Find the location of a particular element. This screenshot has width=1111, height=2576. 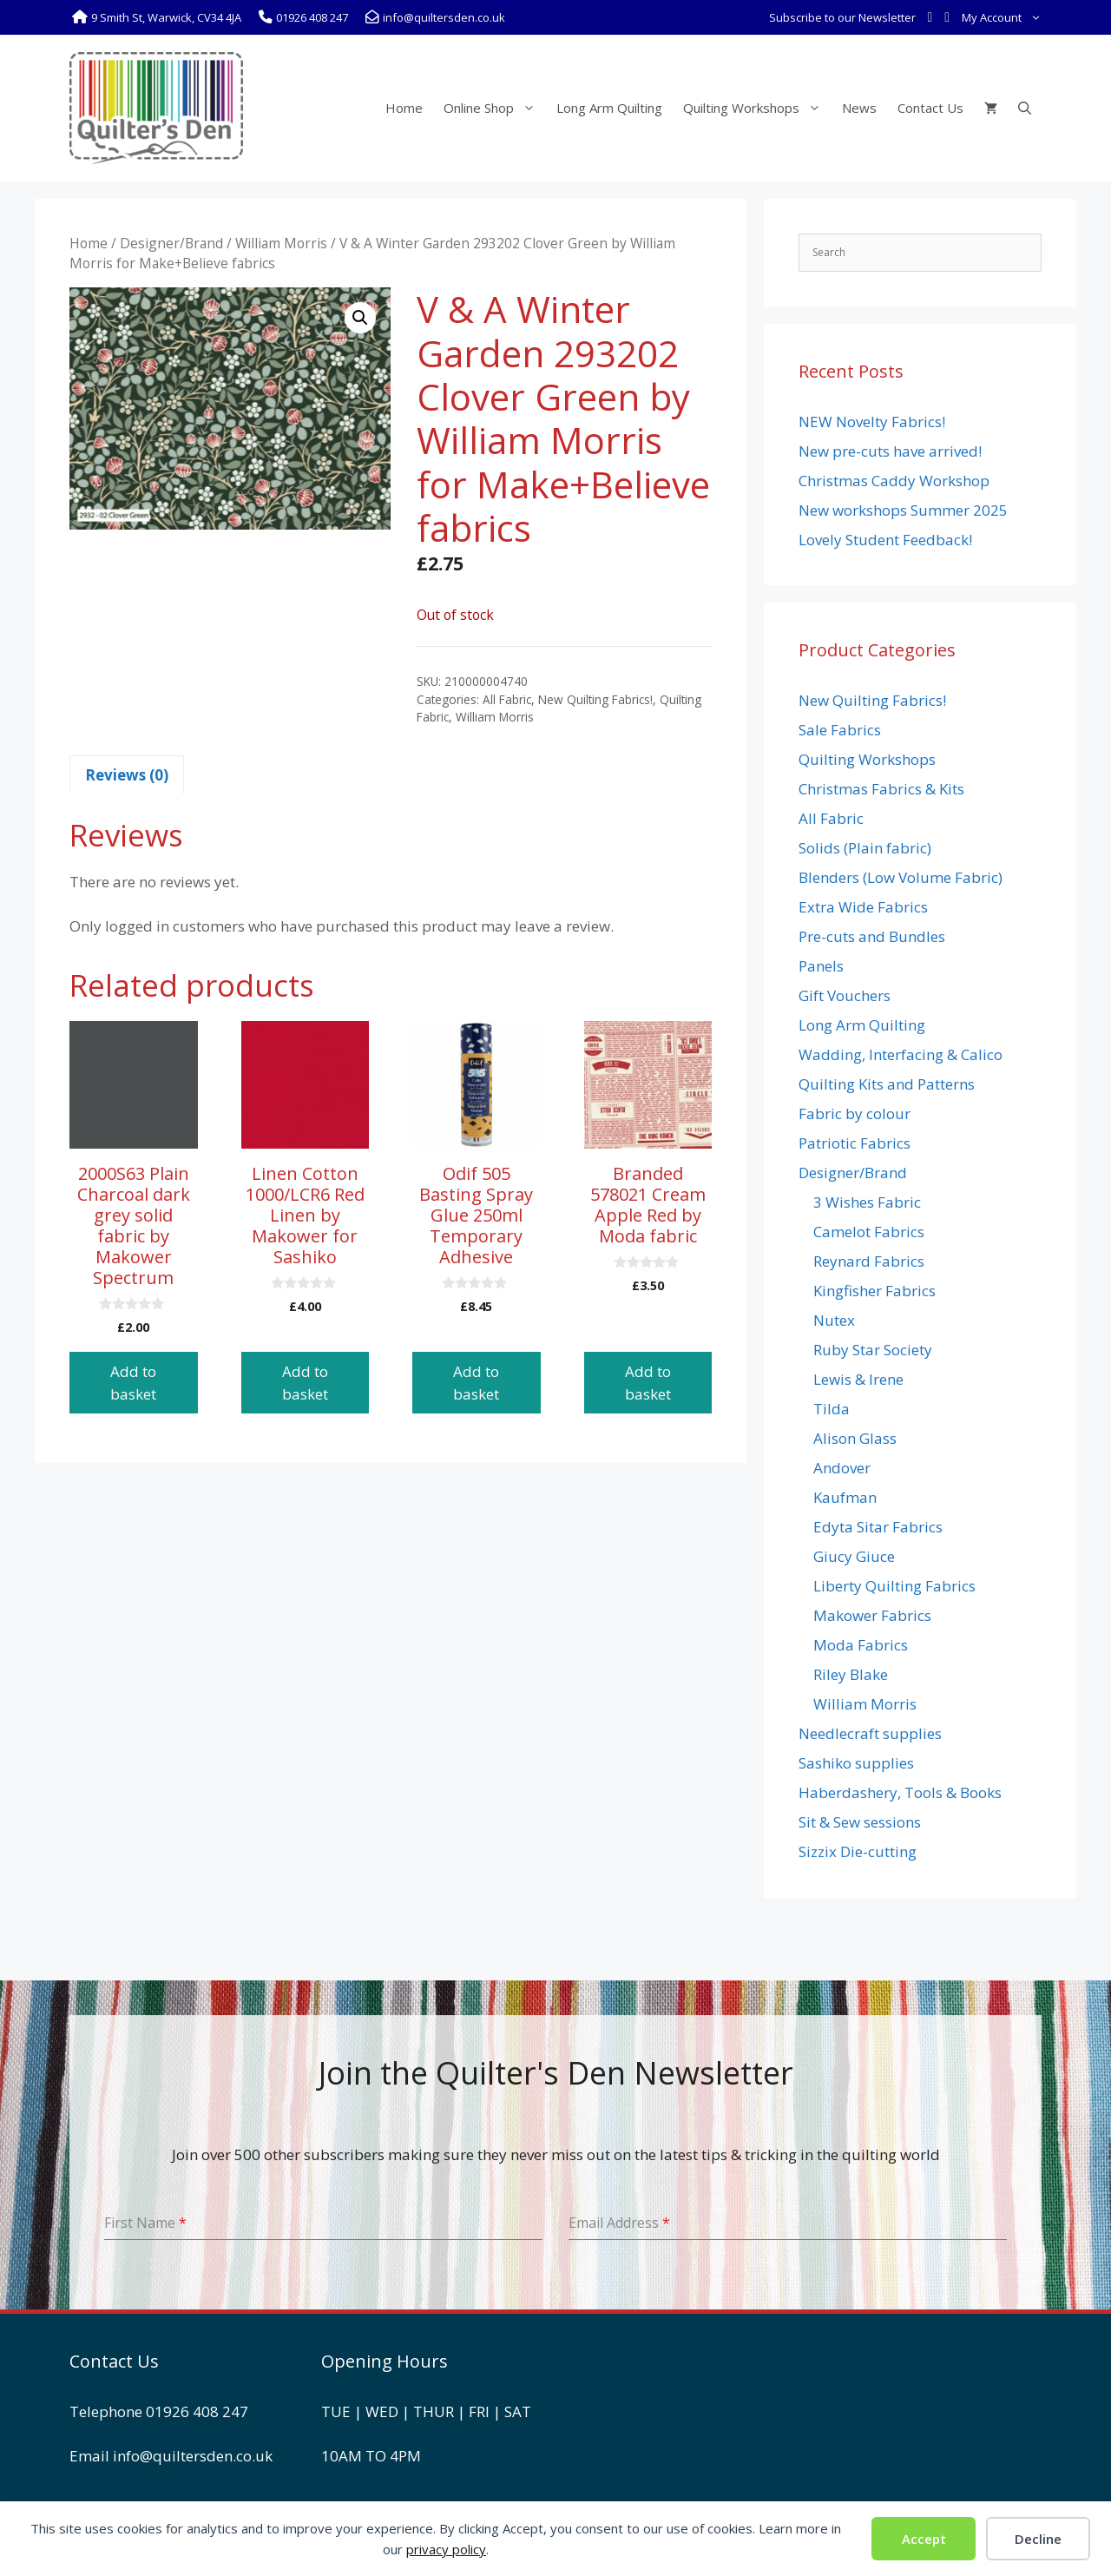

Moda Fabrics is located at coordinates (860, 1645).